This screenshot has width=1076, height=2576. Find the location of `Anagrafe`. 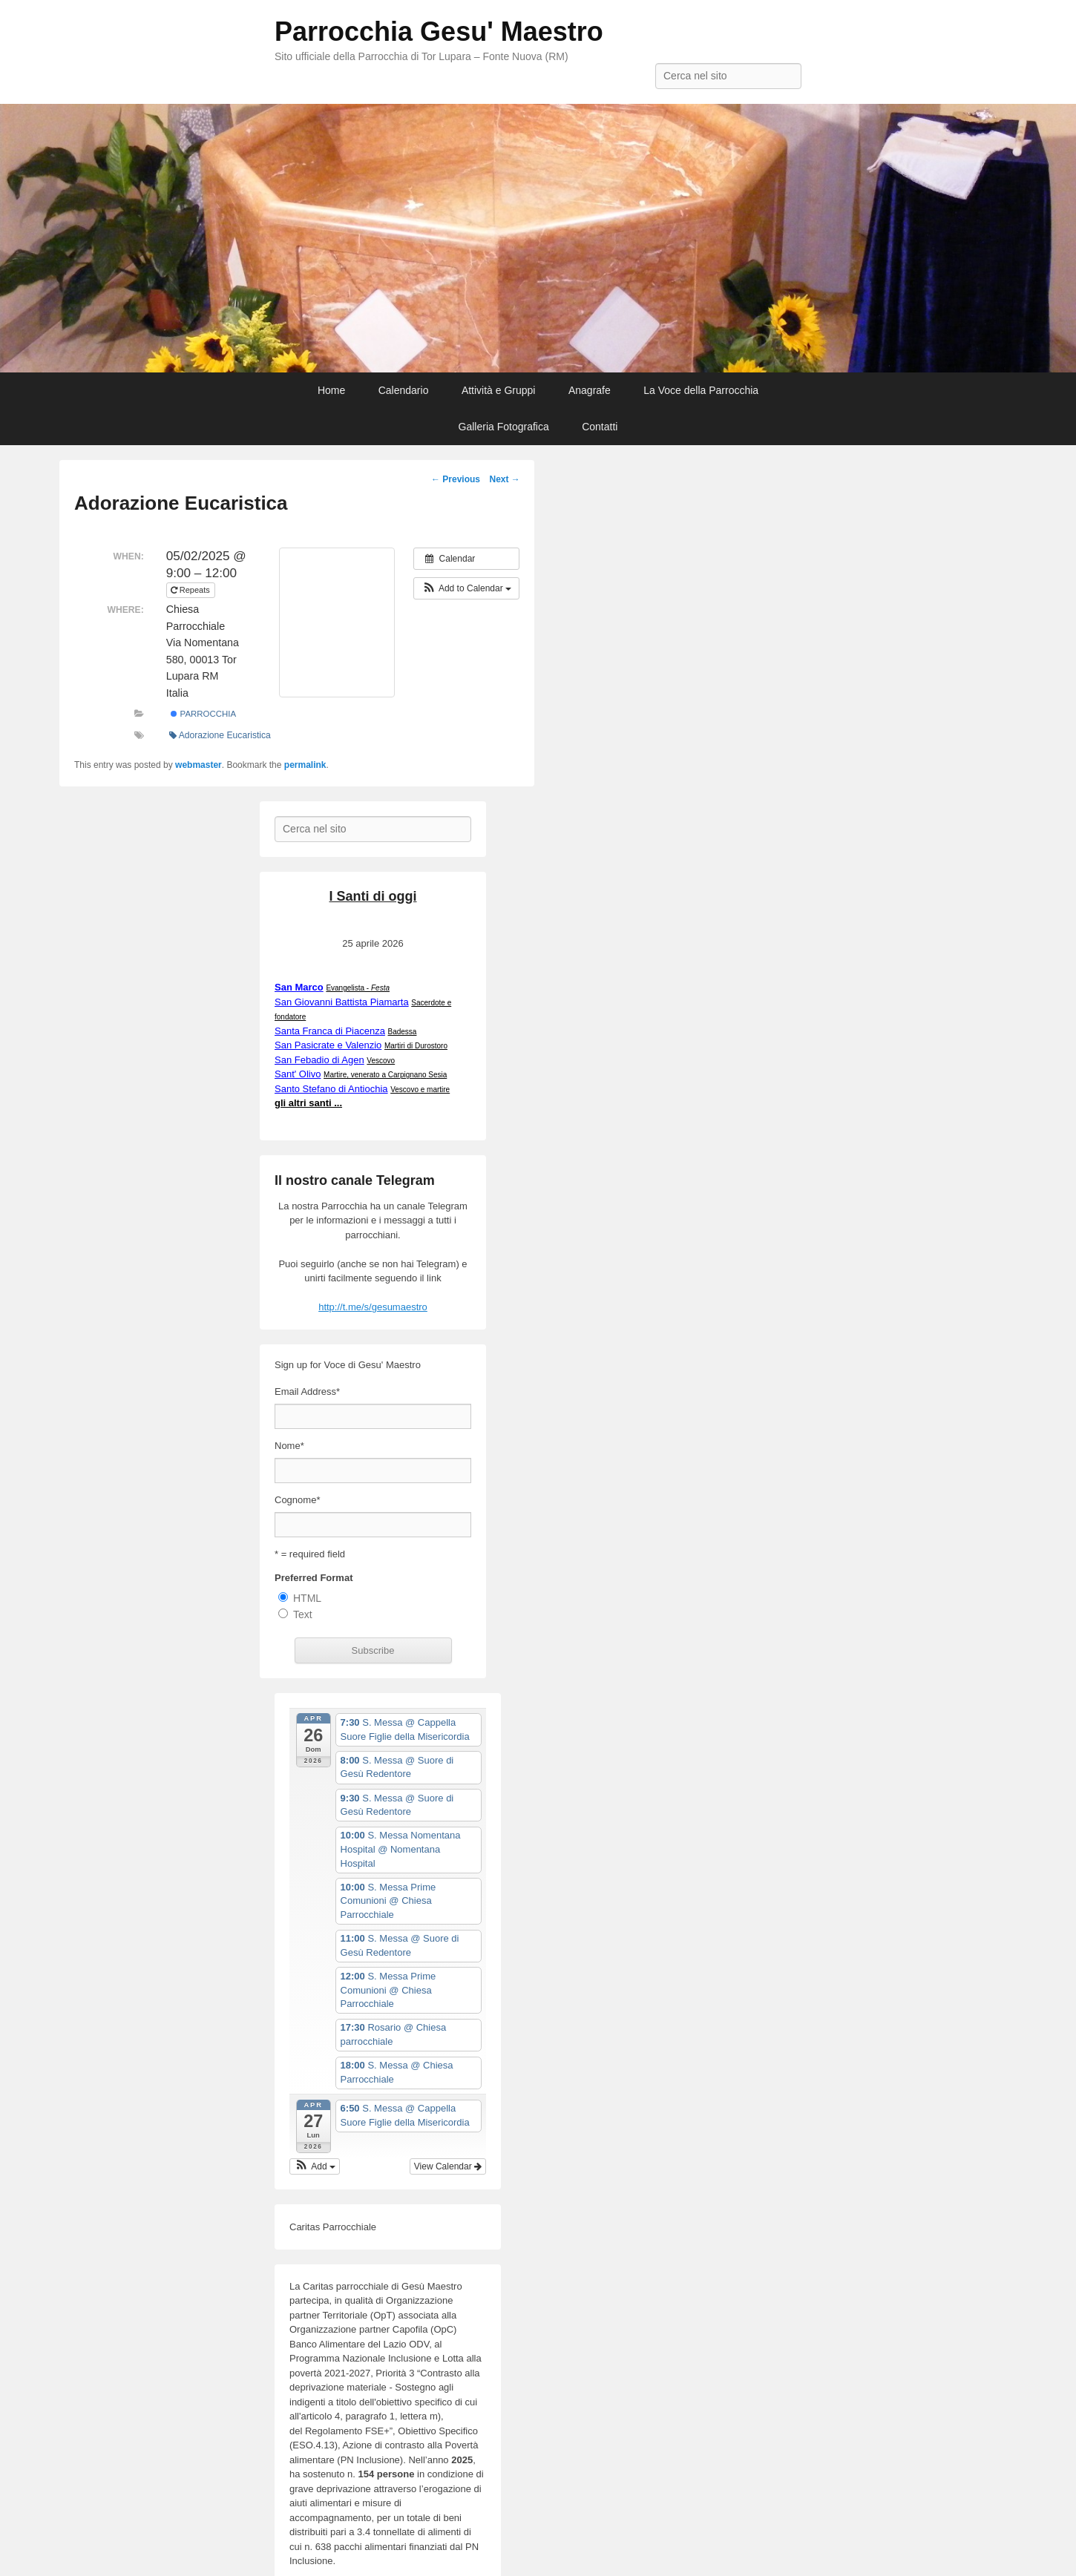

Anagrafe is located at coordinates (589, 390).